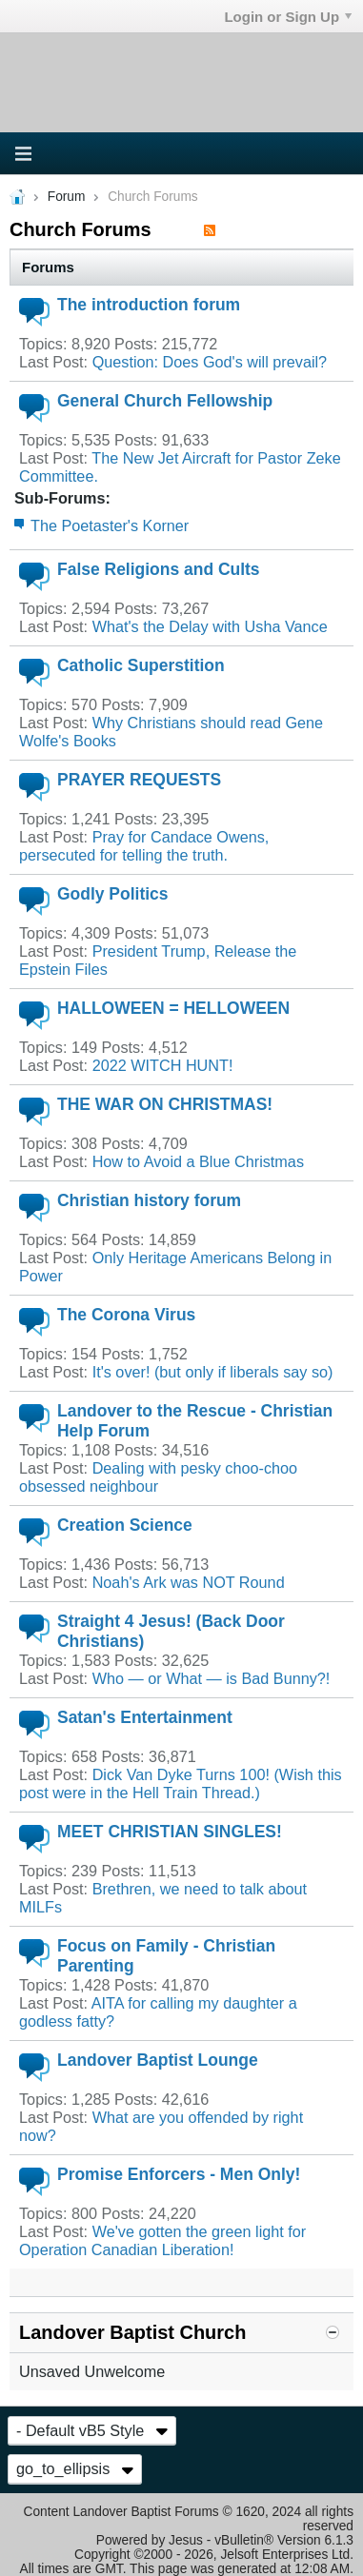  Describe the element at coordinates (198, 1161) in the screenshot. I see `How to Avoid a Blue Christmas` at that location.